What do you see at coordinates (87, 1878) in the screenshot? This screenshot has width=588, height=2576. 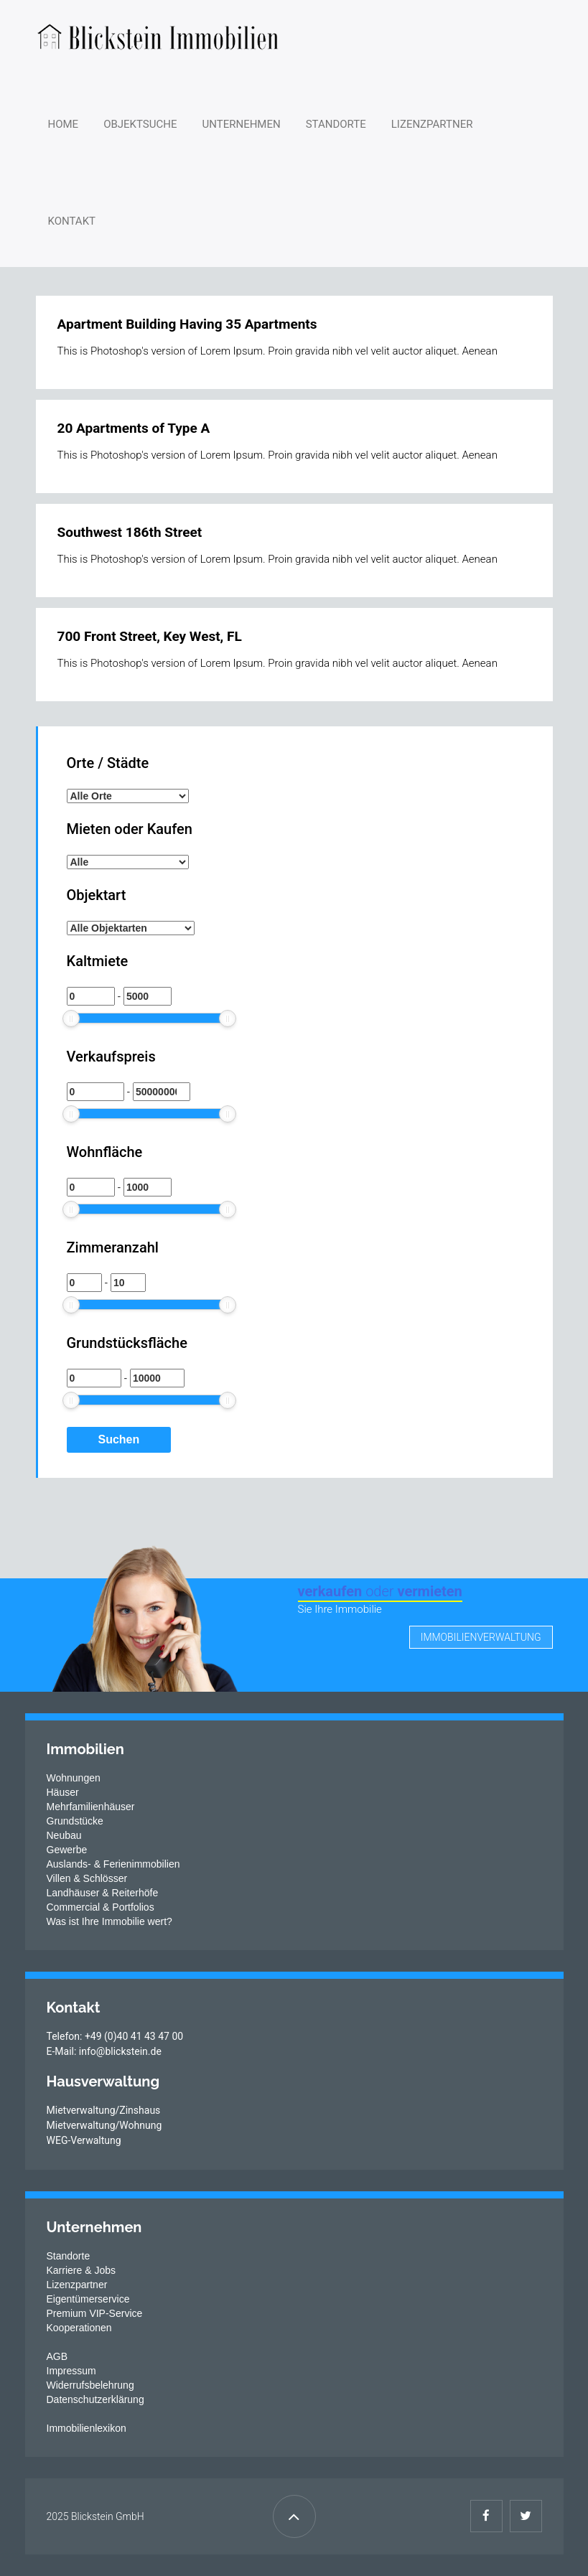 I see `Villen & Schlösser` at bounding box center [87, 1878].